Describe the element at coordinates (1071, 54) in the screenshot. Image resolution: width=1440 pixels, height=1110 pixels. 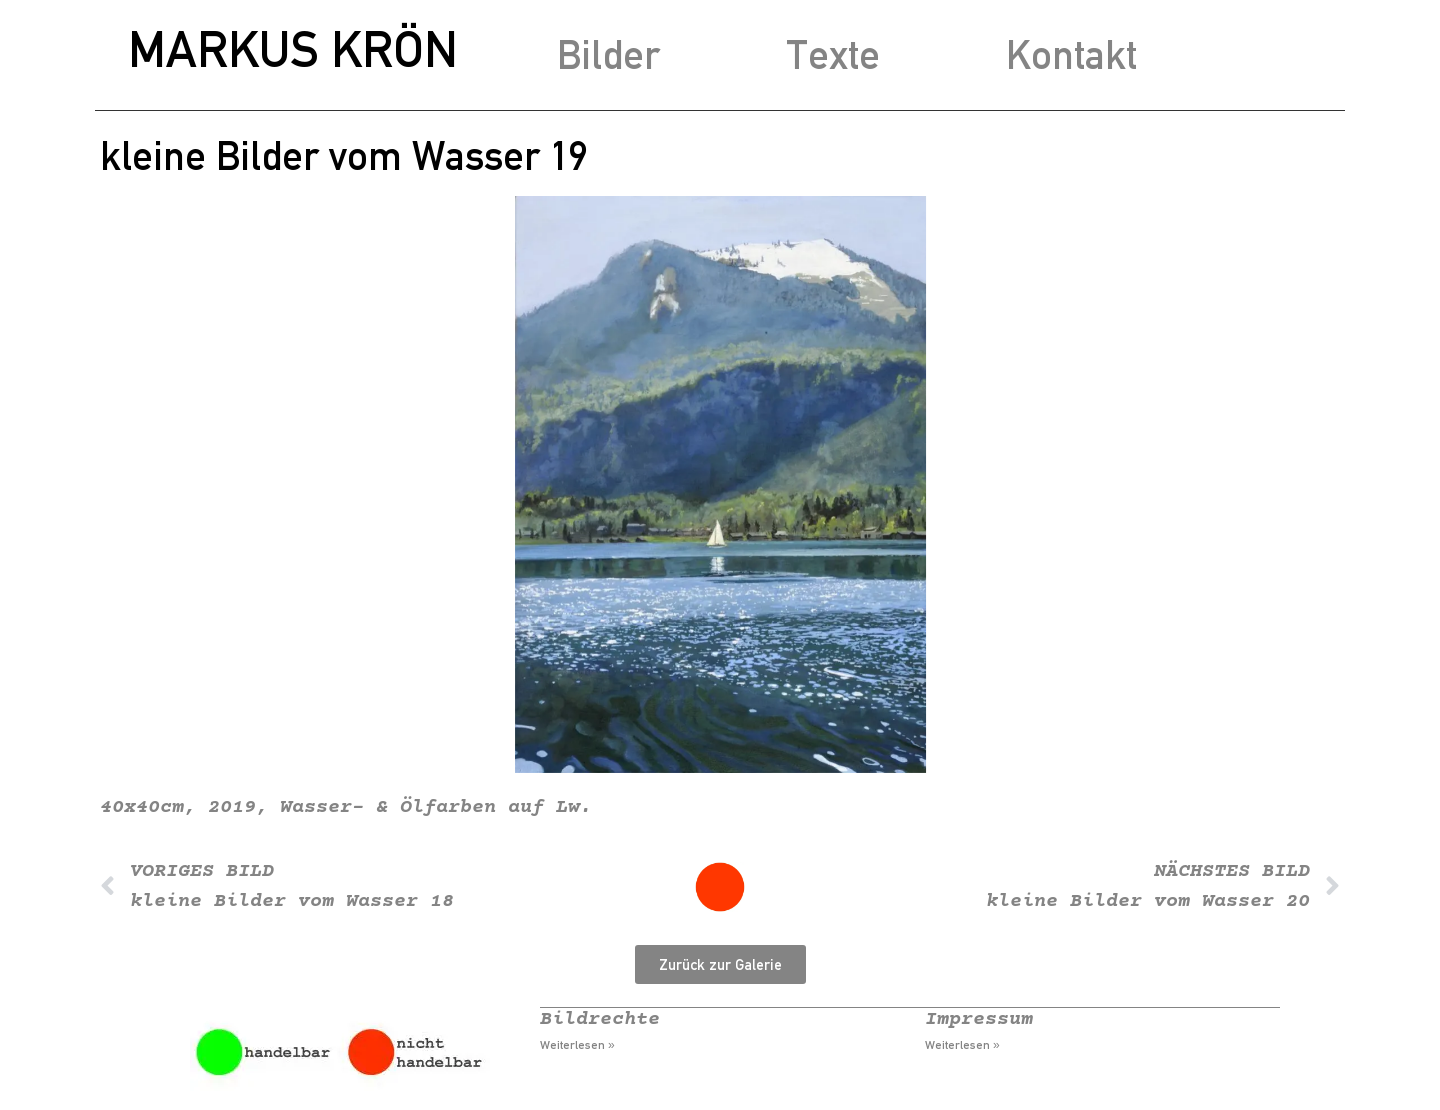
I see `Kontakt` at that location.